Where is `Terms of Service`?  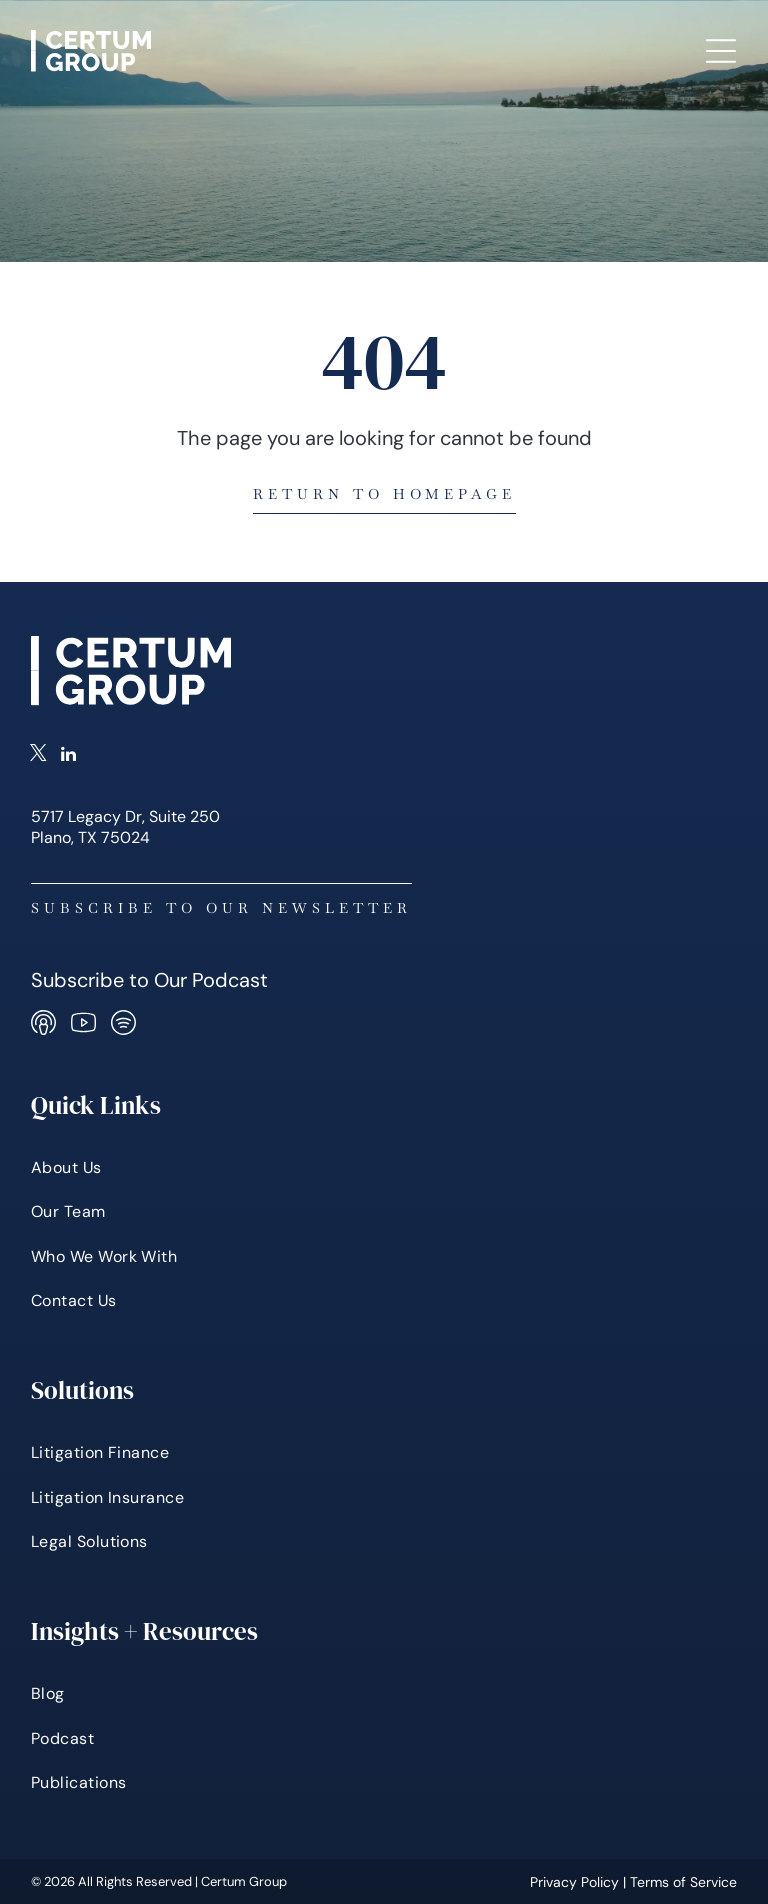
Terms of Service is located at coordinates (683, 1882).